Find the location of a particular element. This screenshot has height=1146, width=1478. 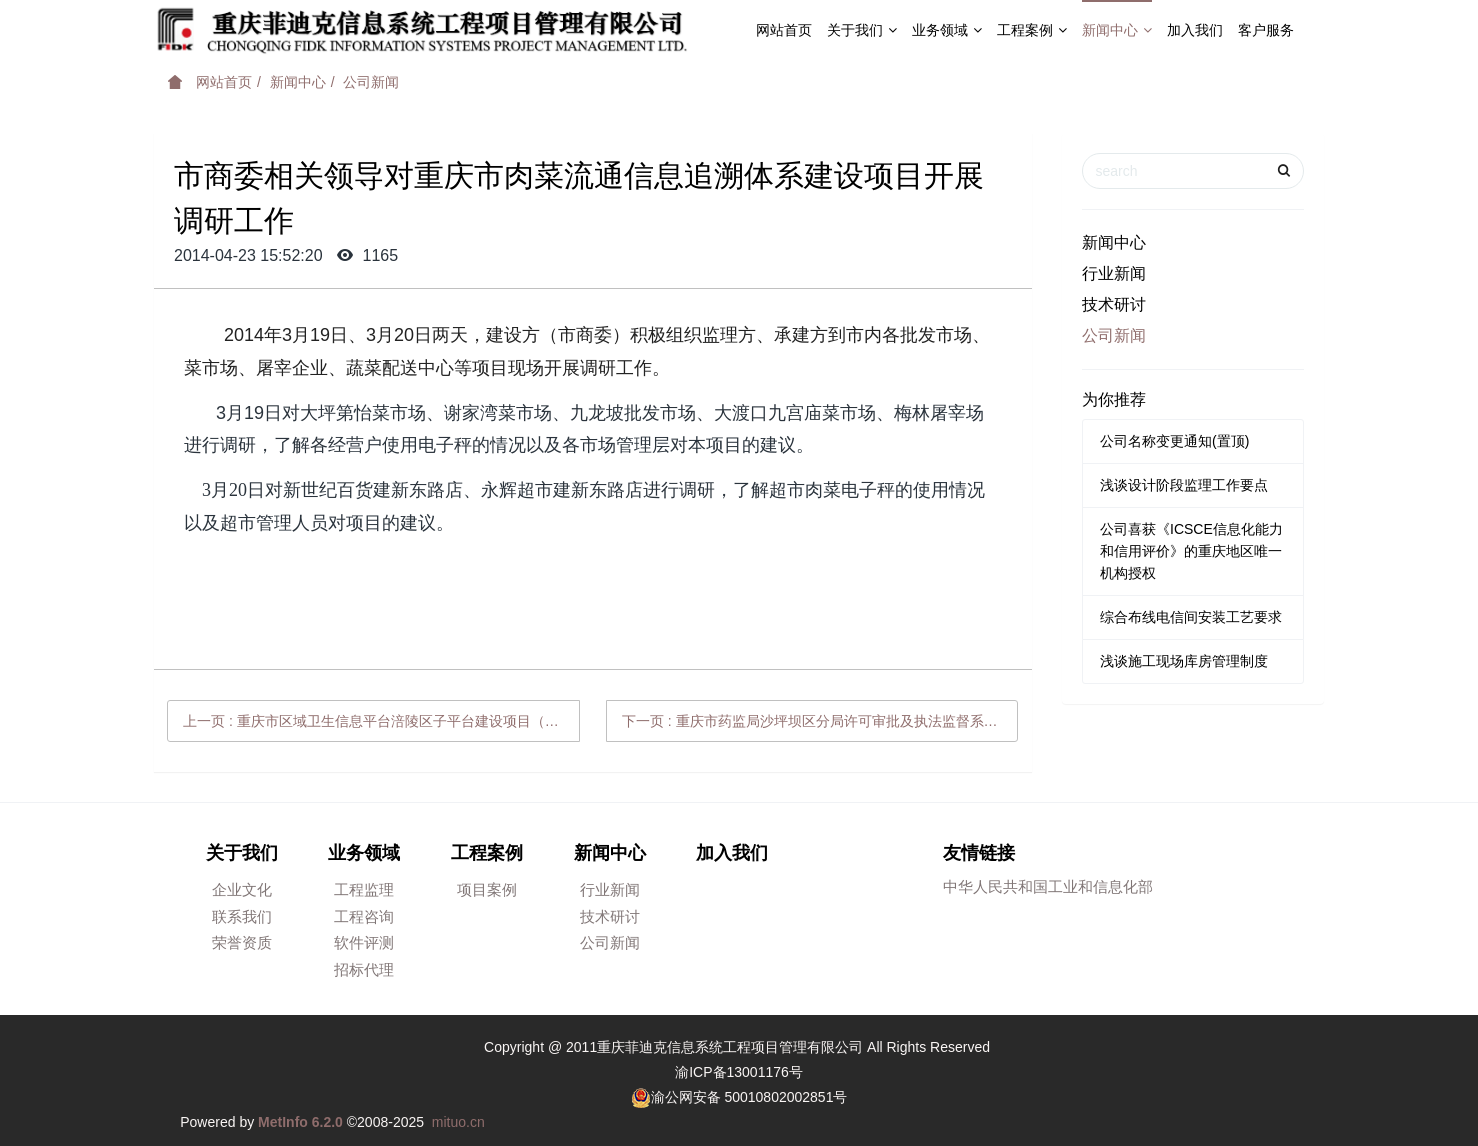

关于我们 is located at coordinates (862, 30).